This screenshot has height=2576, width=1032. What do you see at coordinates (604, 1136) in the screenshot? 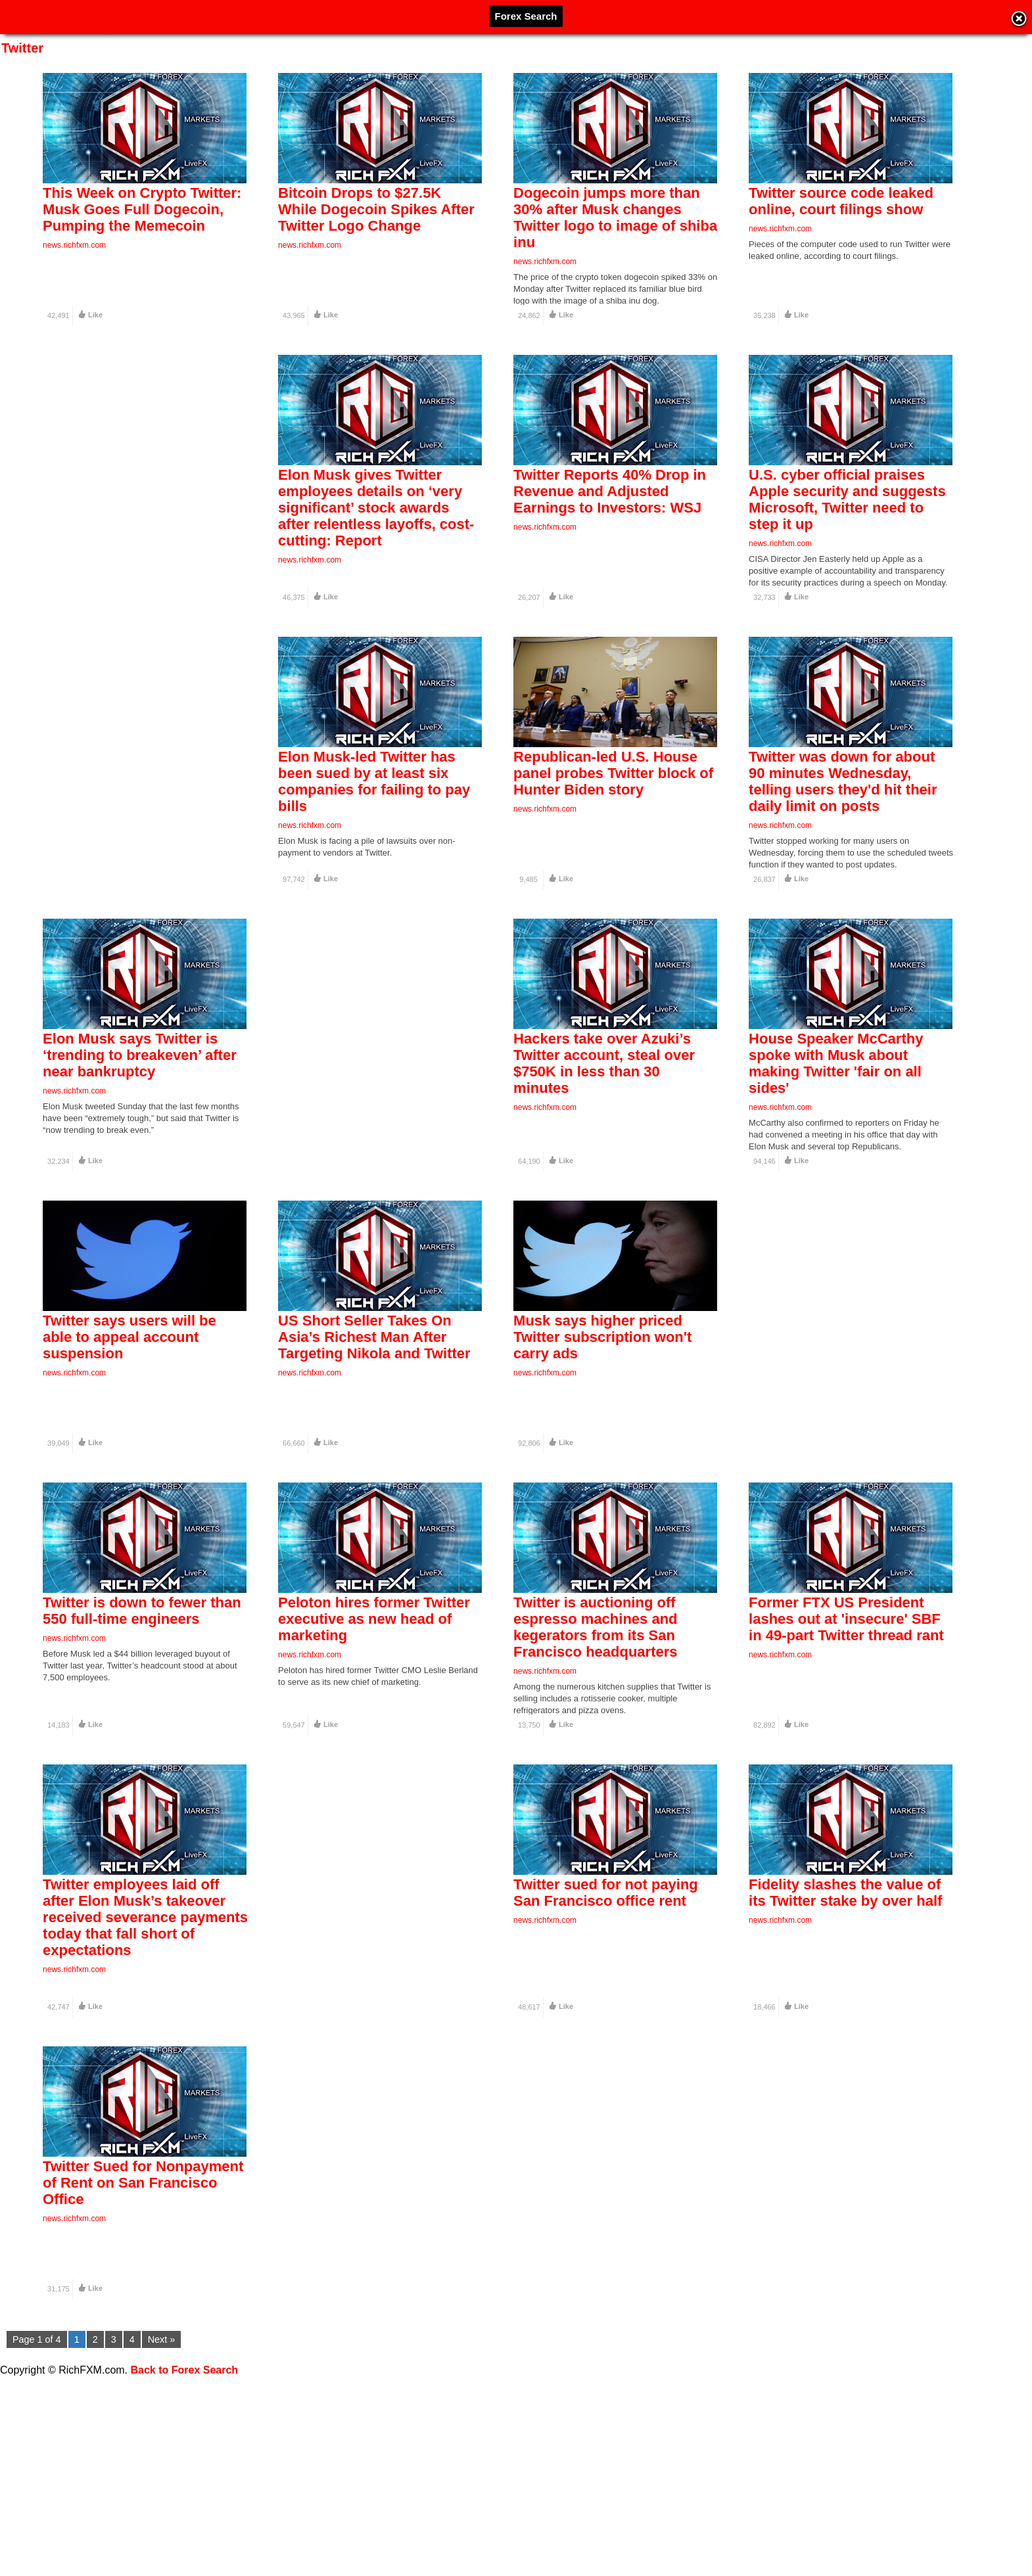
I see `Hackers take over Azuki’s Twitter account, steal over $750K in less than 30 minutes` at bounding box center [604, 1136].